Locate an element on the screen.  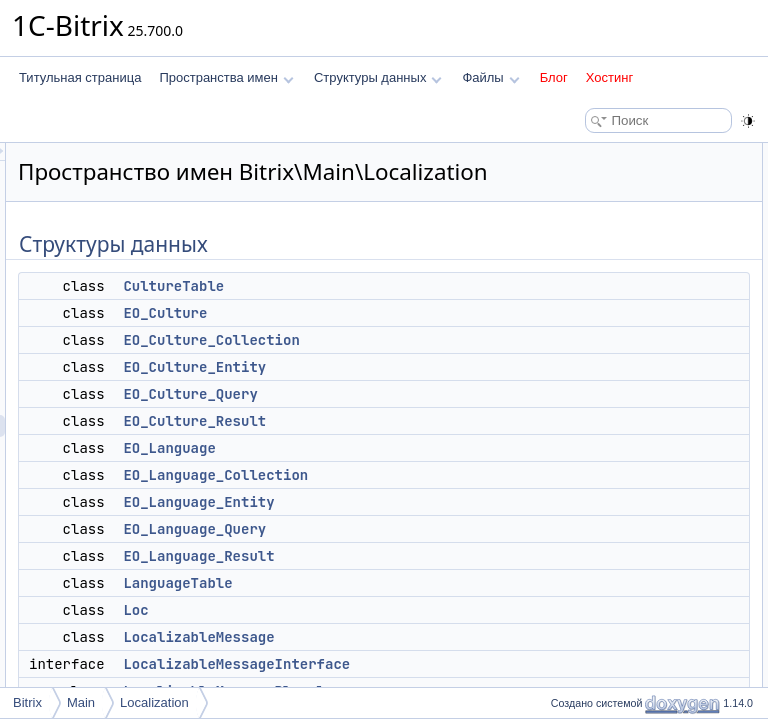
Хостинг is located at coordinates (609, 77).